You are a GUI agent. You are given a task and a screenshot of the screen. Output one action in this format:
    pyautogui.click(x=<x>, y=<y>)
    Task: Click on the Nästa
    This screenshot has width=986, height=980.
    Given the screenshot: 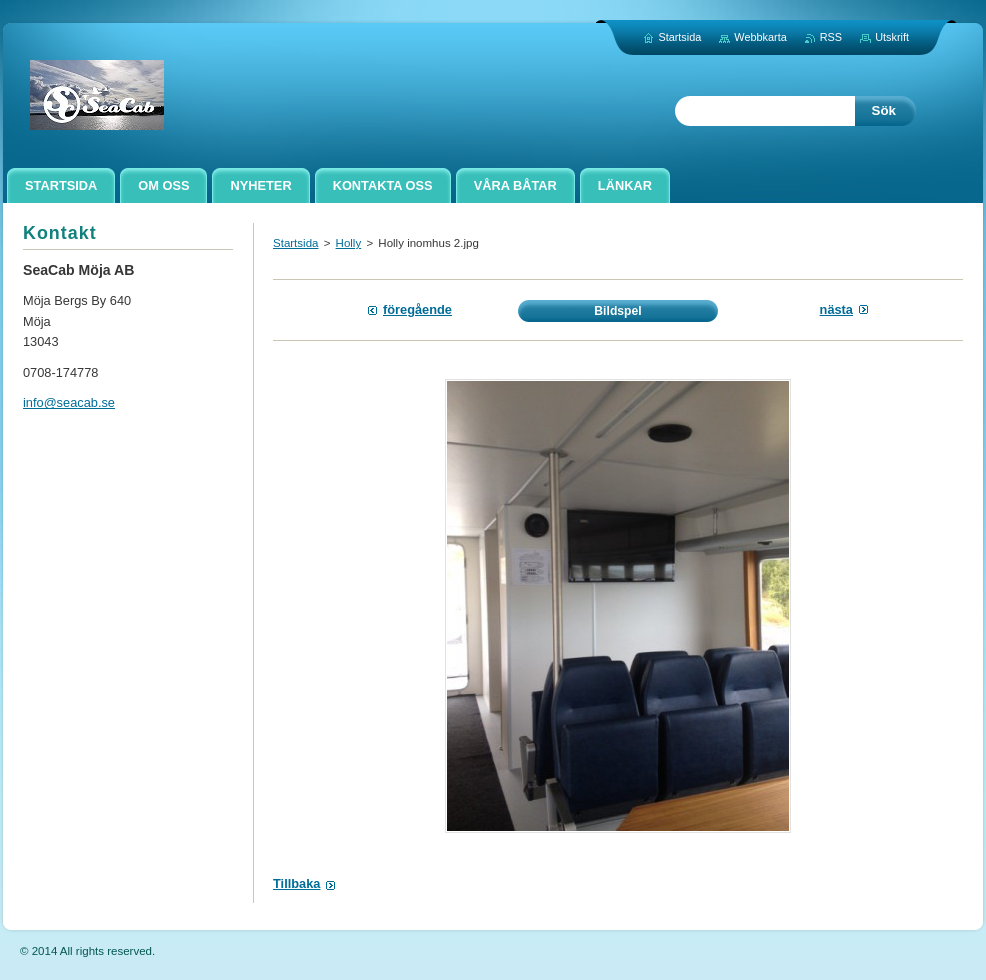 What is the action you would take?
    pyautogui.click(x=836, y=309)
    